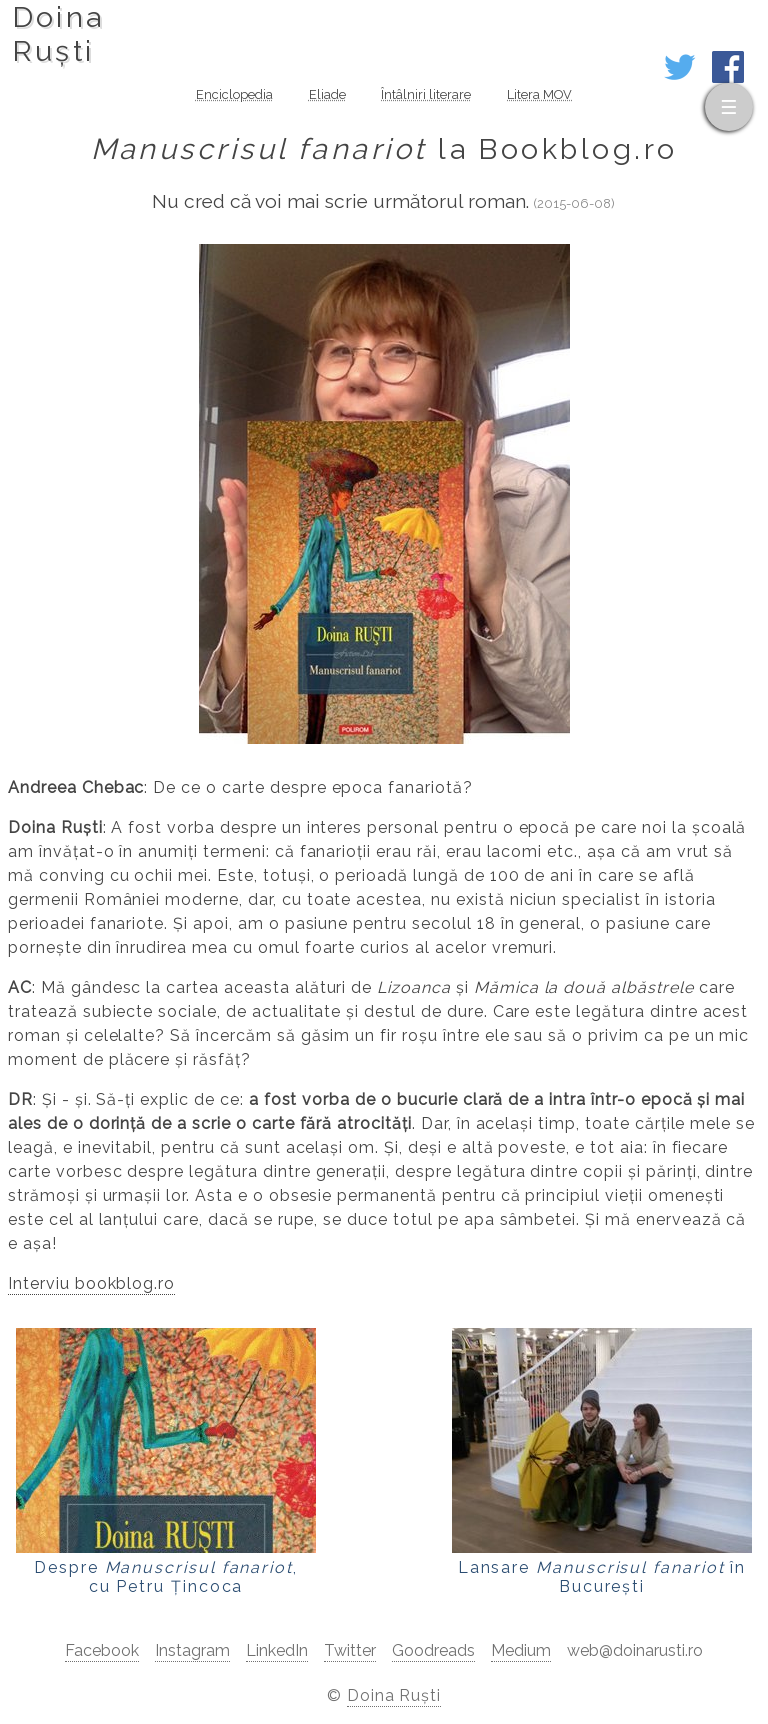 The width and height of the screenshot is (768, 1724). What do you see at coordinates (58, 34) in the screenshot?
I see `DoinaRuști` at bounding box center [58, 34].